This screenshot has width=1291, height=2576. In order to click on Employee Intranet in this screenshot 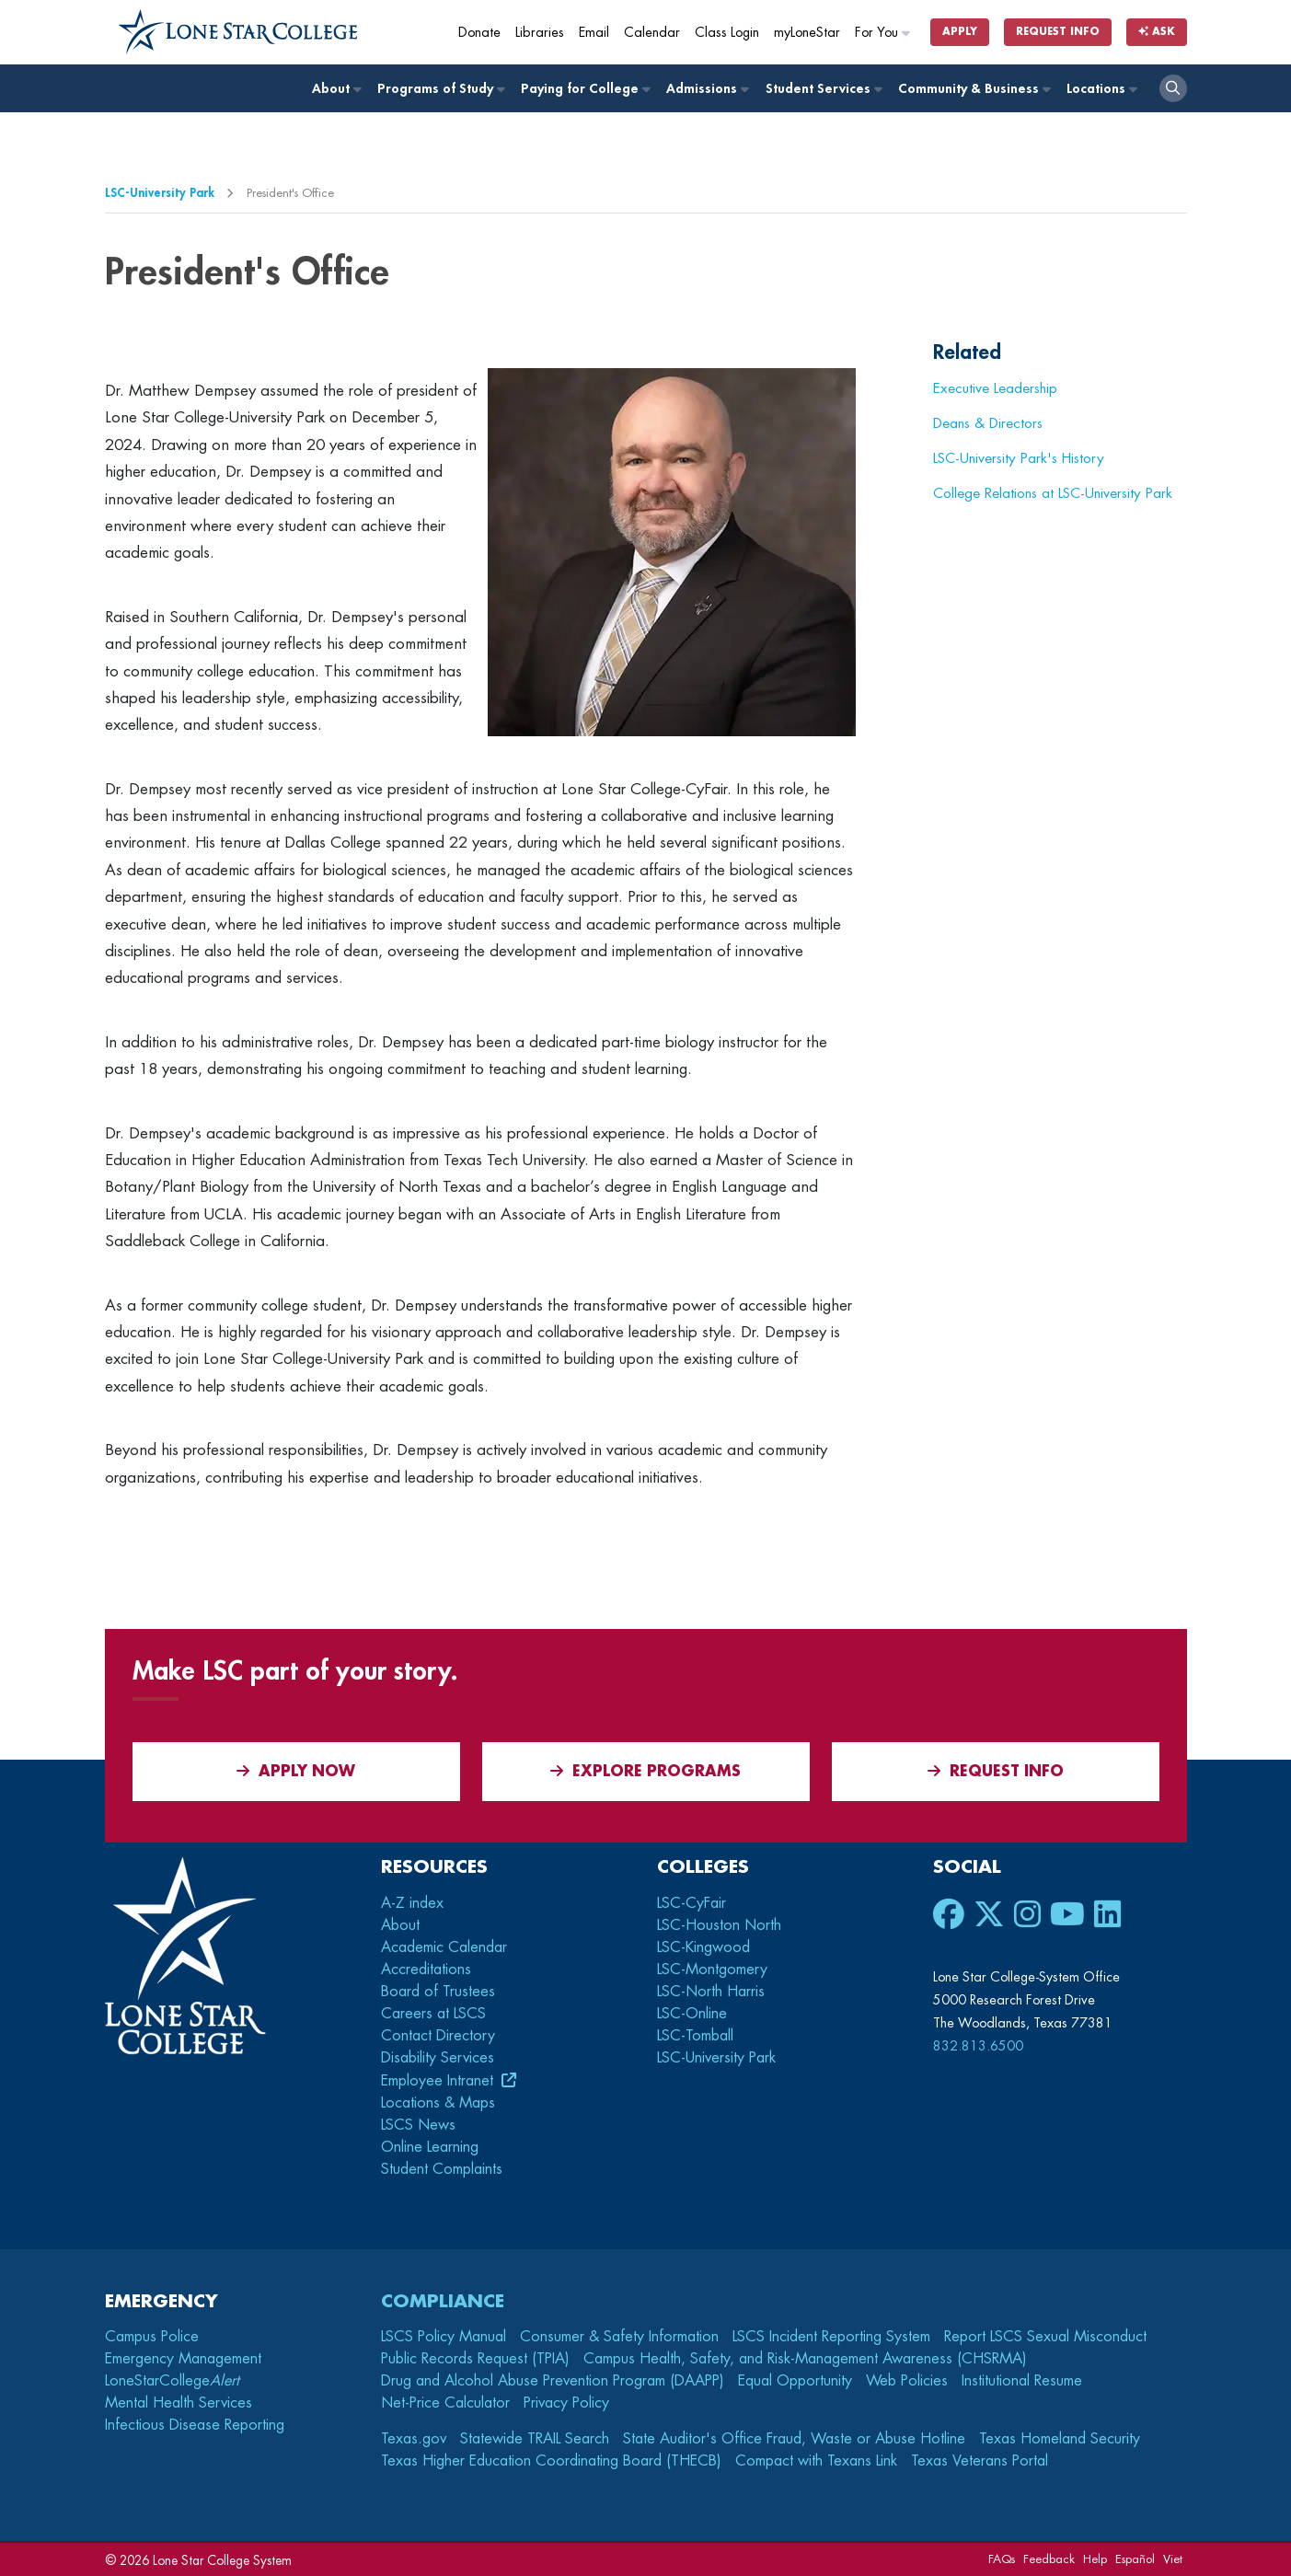, I will do `click(439, 2081)`.